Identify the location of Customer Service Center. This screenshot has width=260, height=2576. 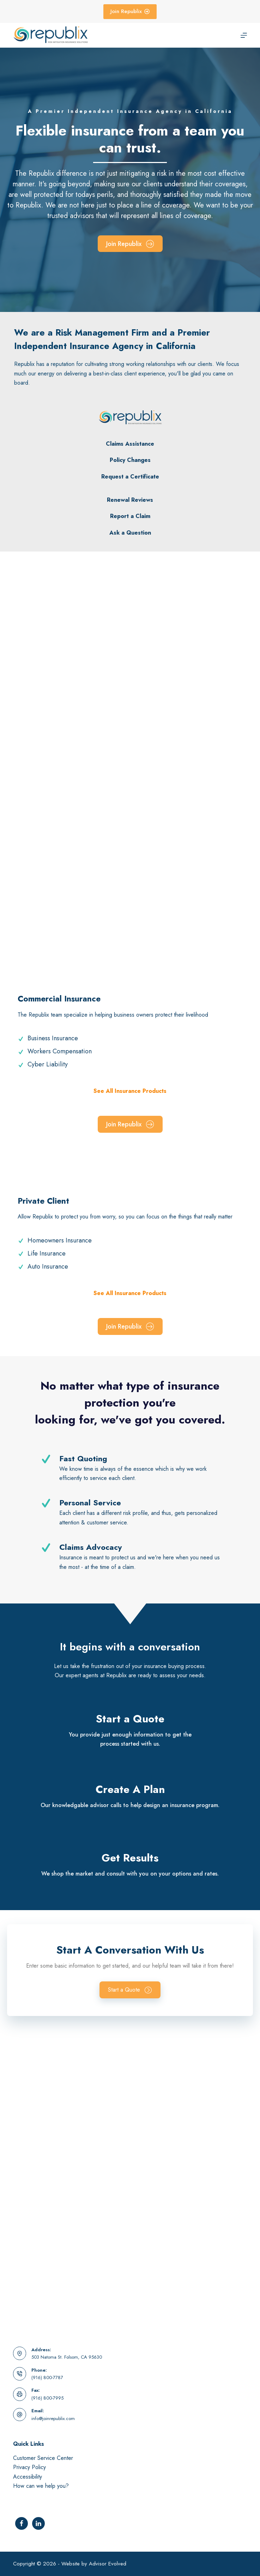
(43, 2458).